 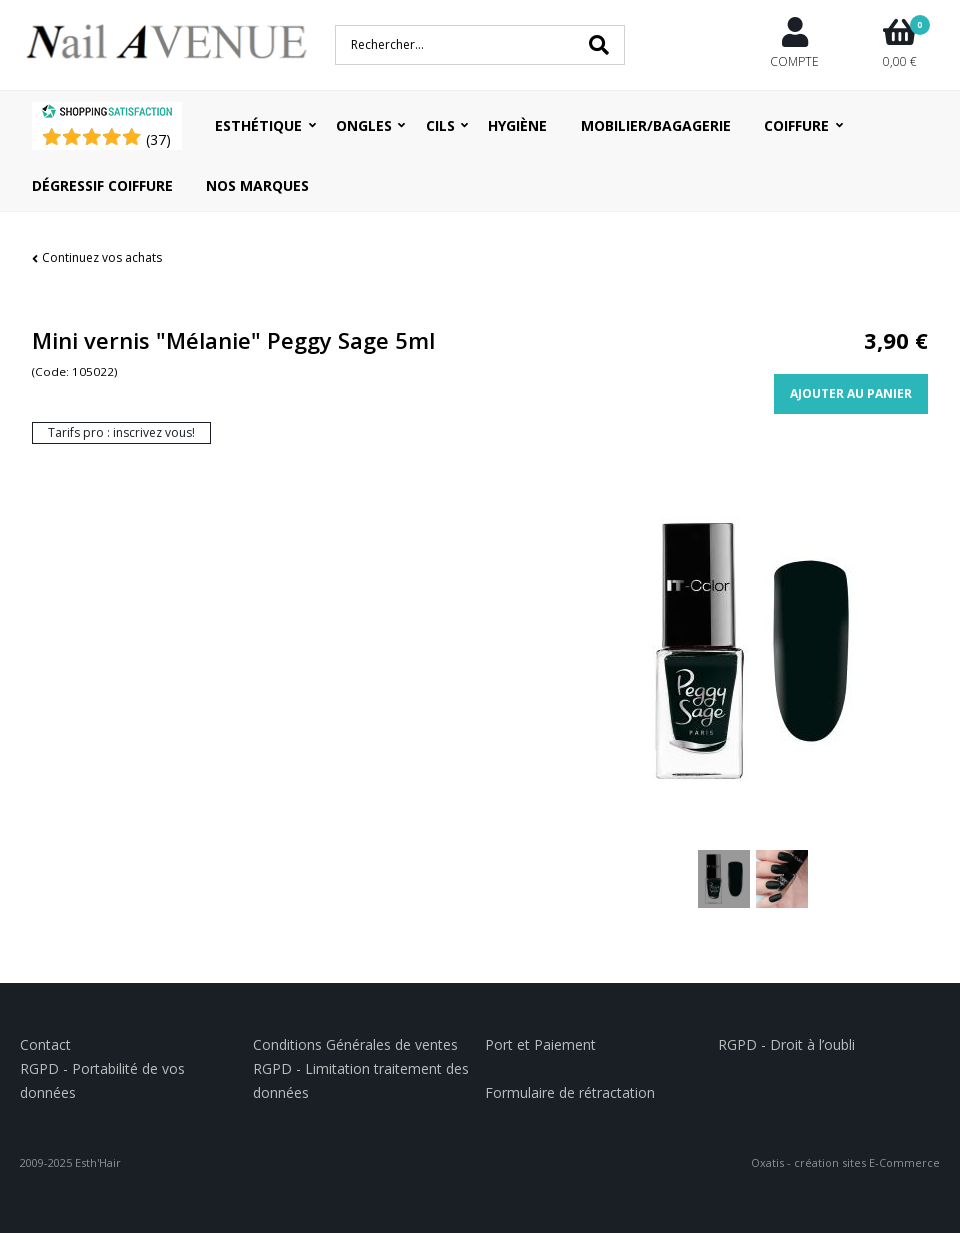 I want to click on (), so click(x=158, y=139).